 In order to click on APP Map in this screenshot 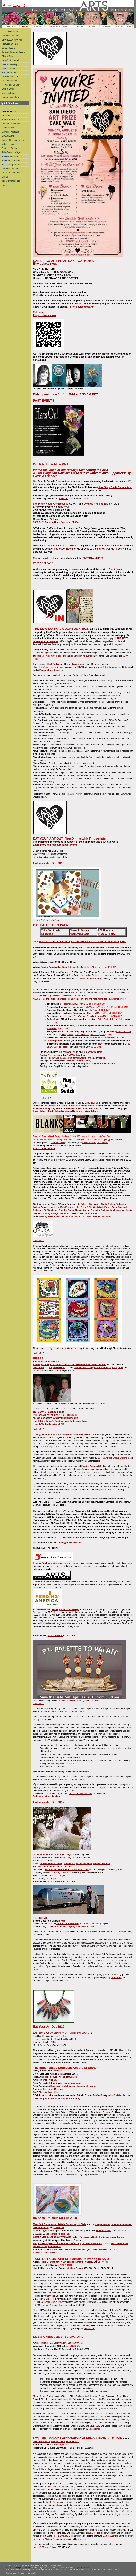, I will do `click(38, 26)`.